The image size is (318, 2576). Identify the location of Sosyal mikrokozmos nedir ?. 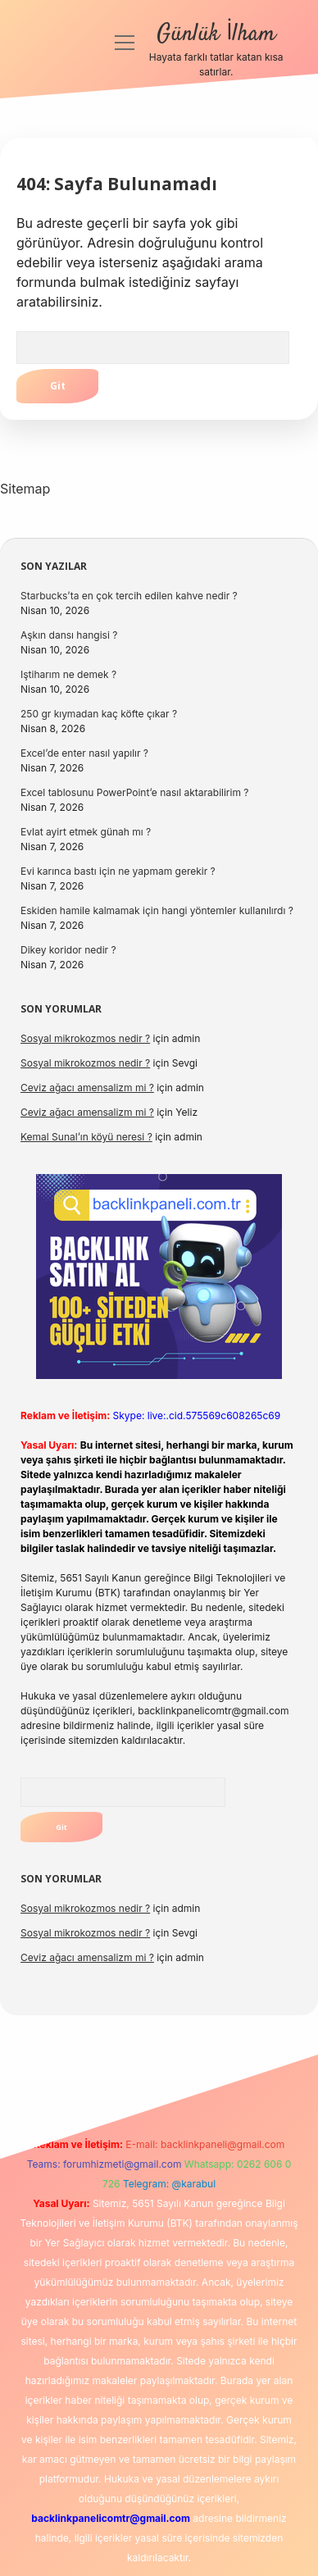
(85, 1038).